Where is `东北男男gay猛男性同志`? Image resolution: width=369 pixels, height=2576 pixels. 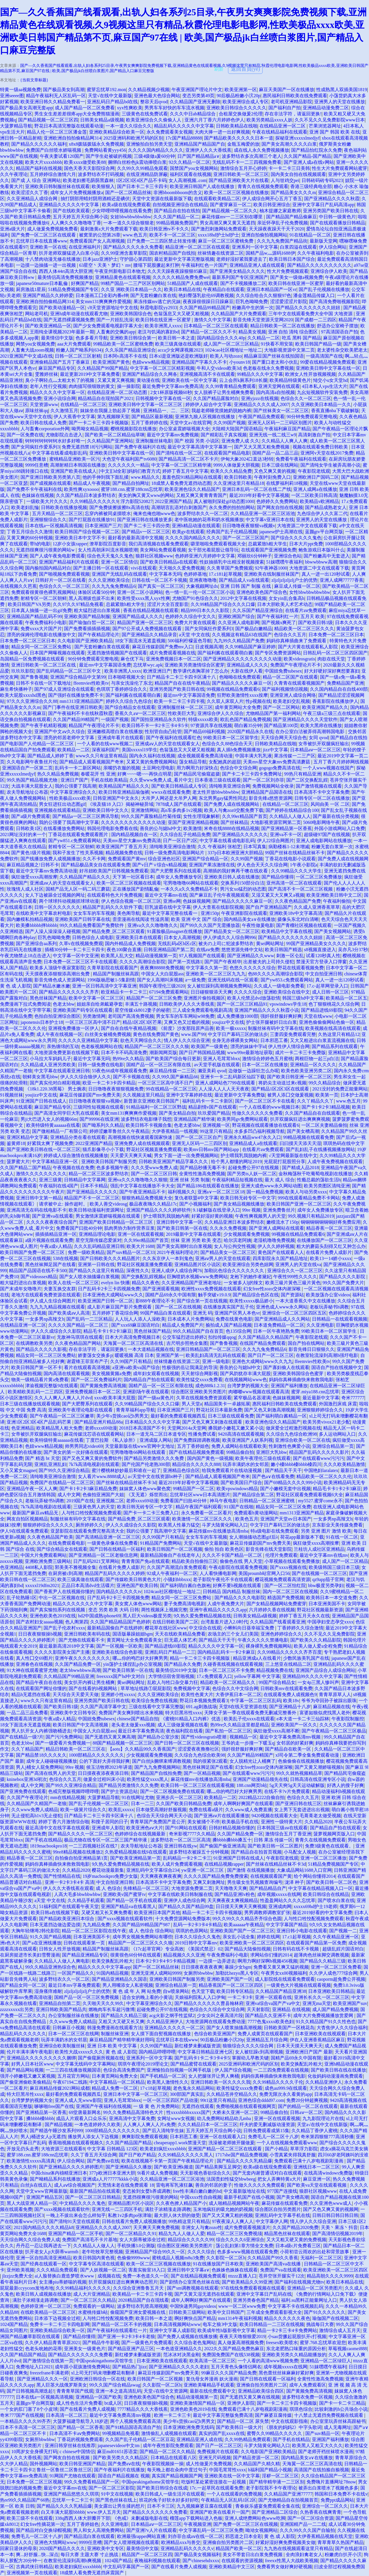 东北男男gay猛男性同志 is located at coordinates (223, 798).